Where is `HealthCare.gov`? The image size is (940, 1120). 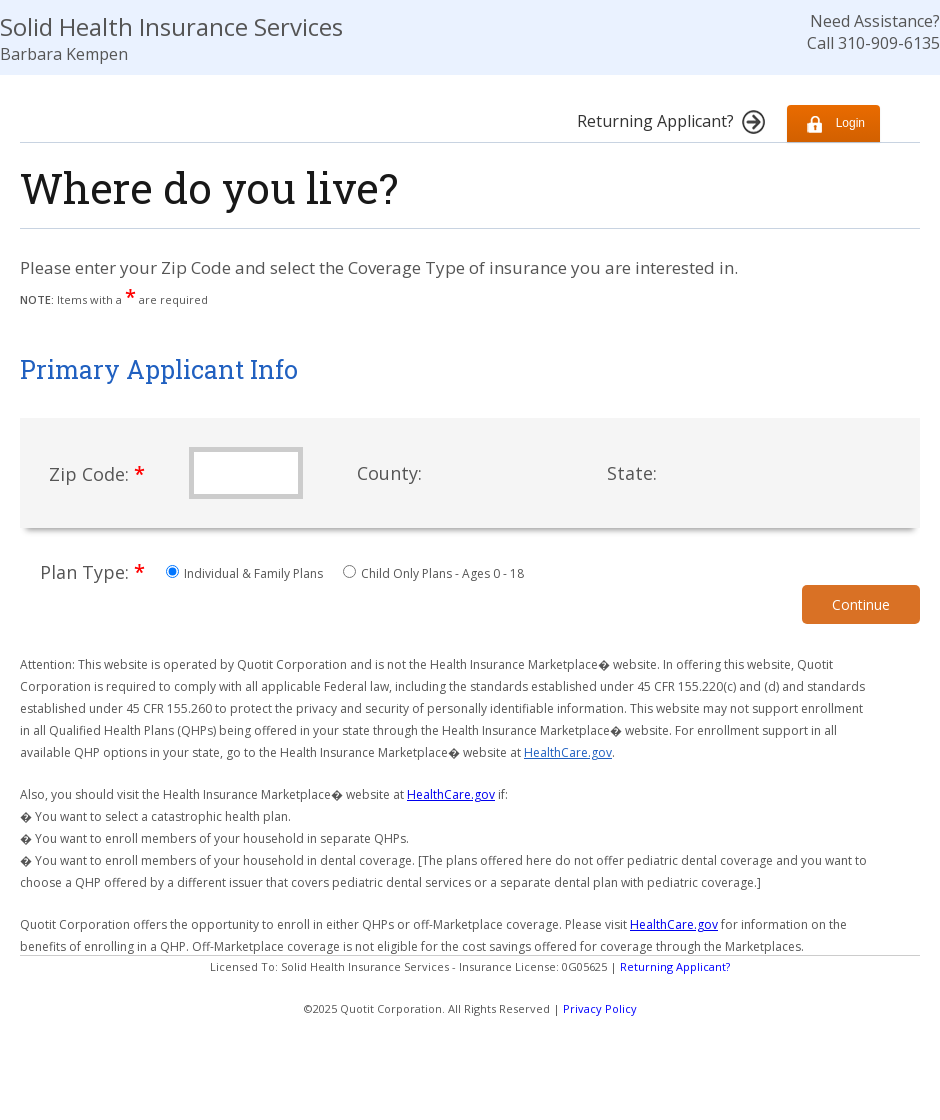 HealthCare.gov is located at coordinates (568, 752).